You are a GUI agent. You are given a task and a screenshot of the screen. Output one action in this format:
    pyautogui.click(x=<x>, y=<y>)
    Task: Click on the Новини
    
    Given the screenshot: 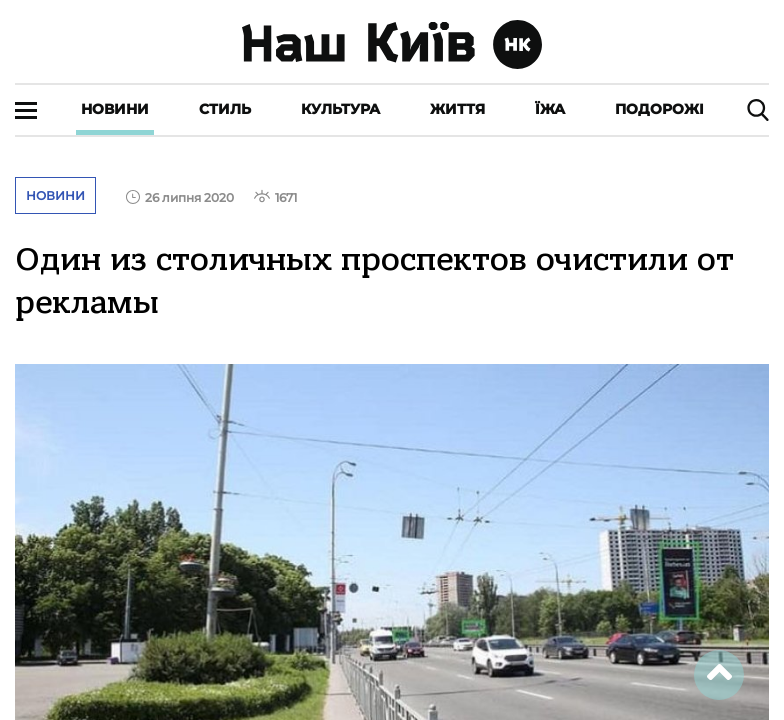 What is the action you would take?
    pyautogui.click(x=115, y=109)
    